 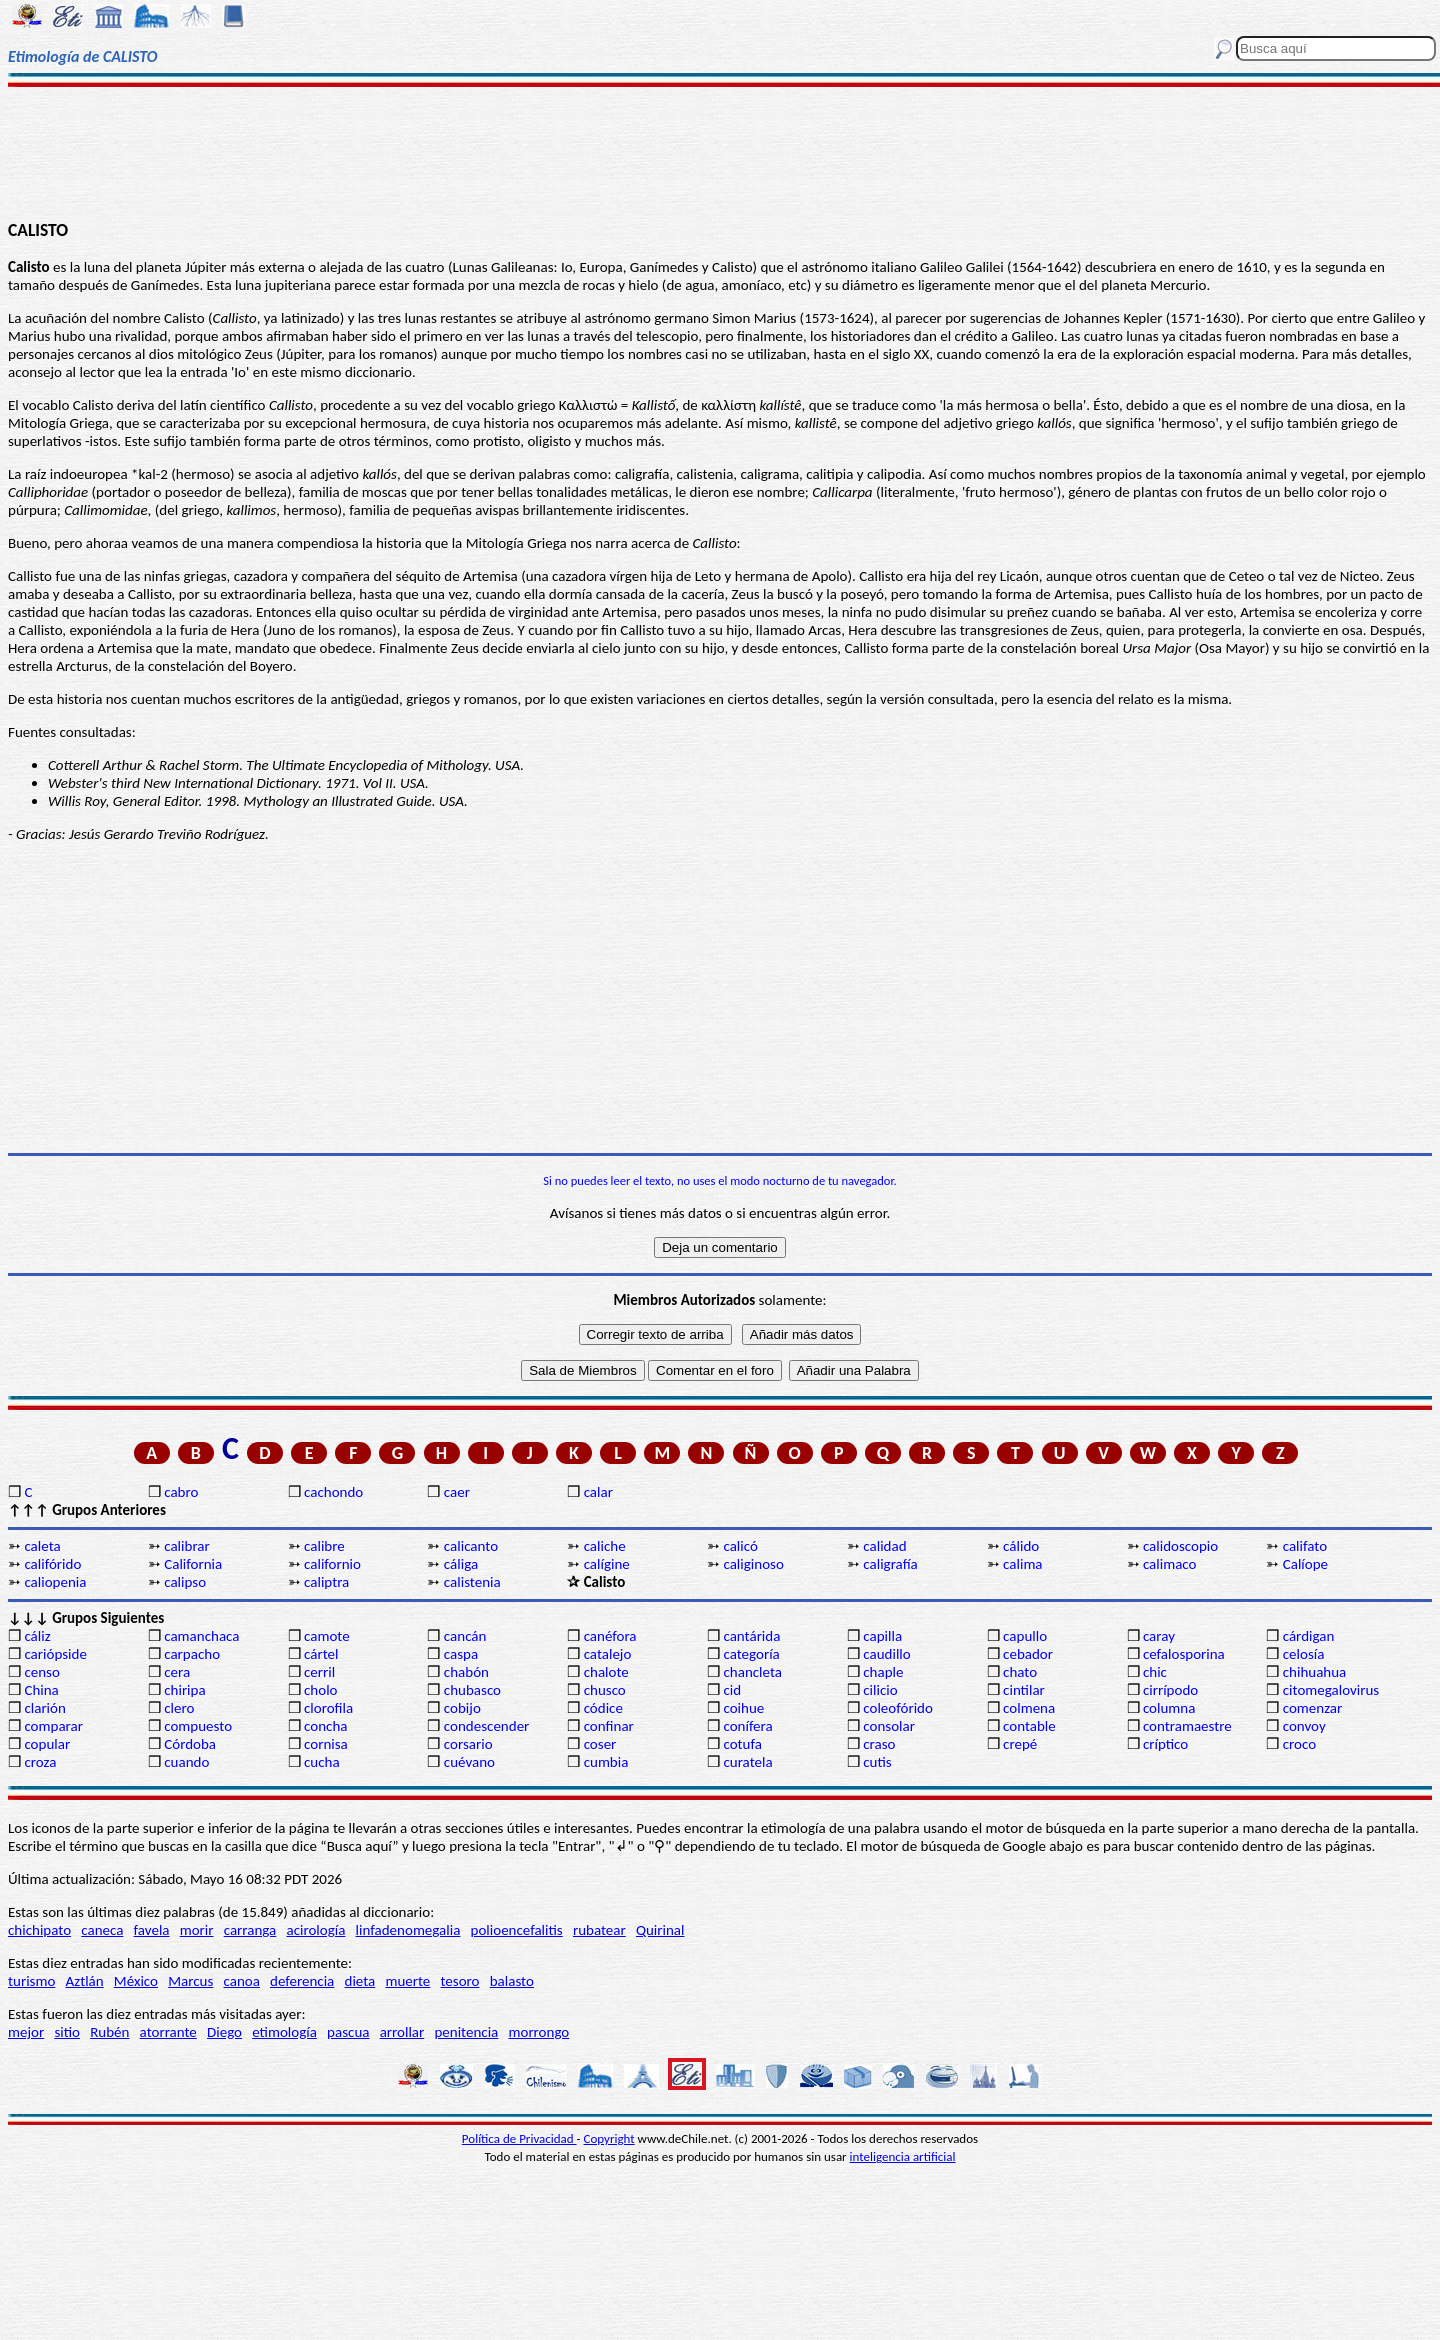 I want to click on chabón, so click(x=466, y=1672).